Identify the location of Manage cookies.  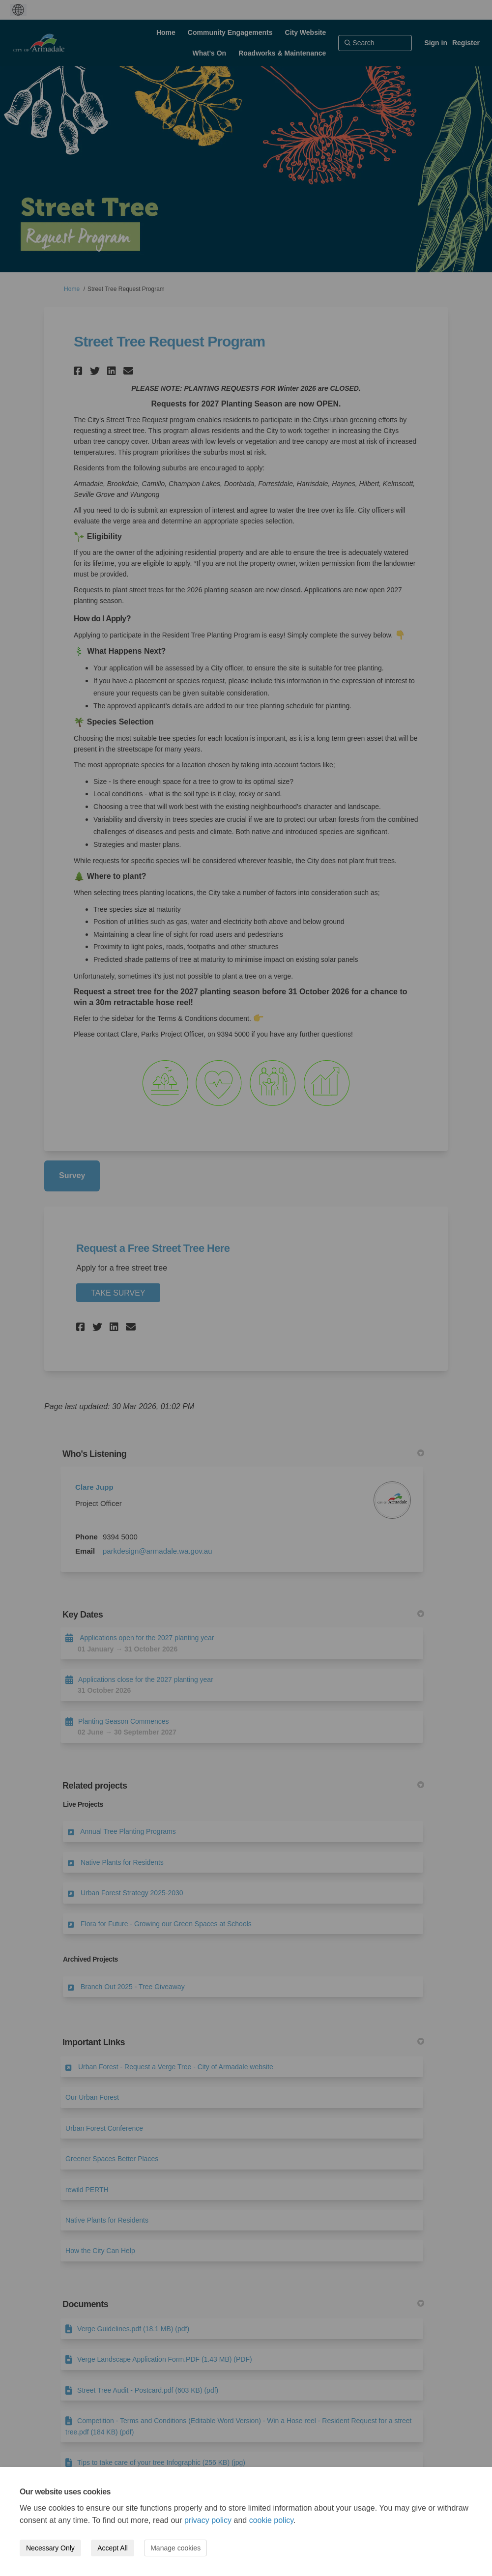
(175, 2548).